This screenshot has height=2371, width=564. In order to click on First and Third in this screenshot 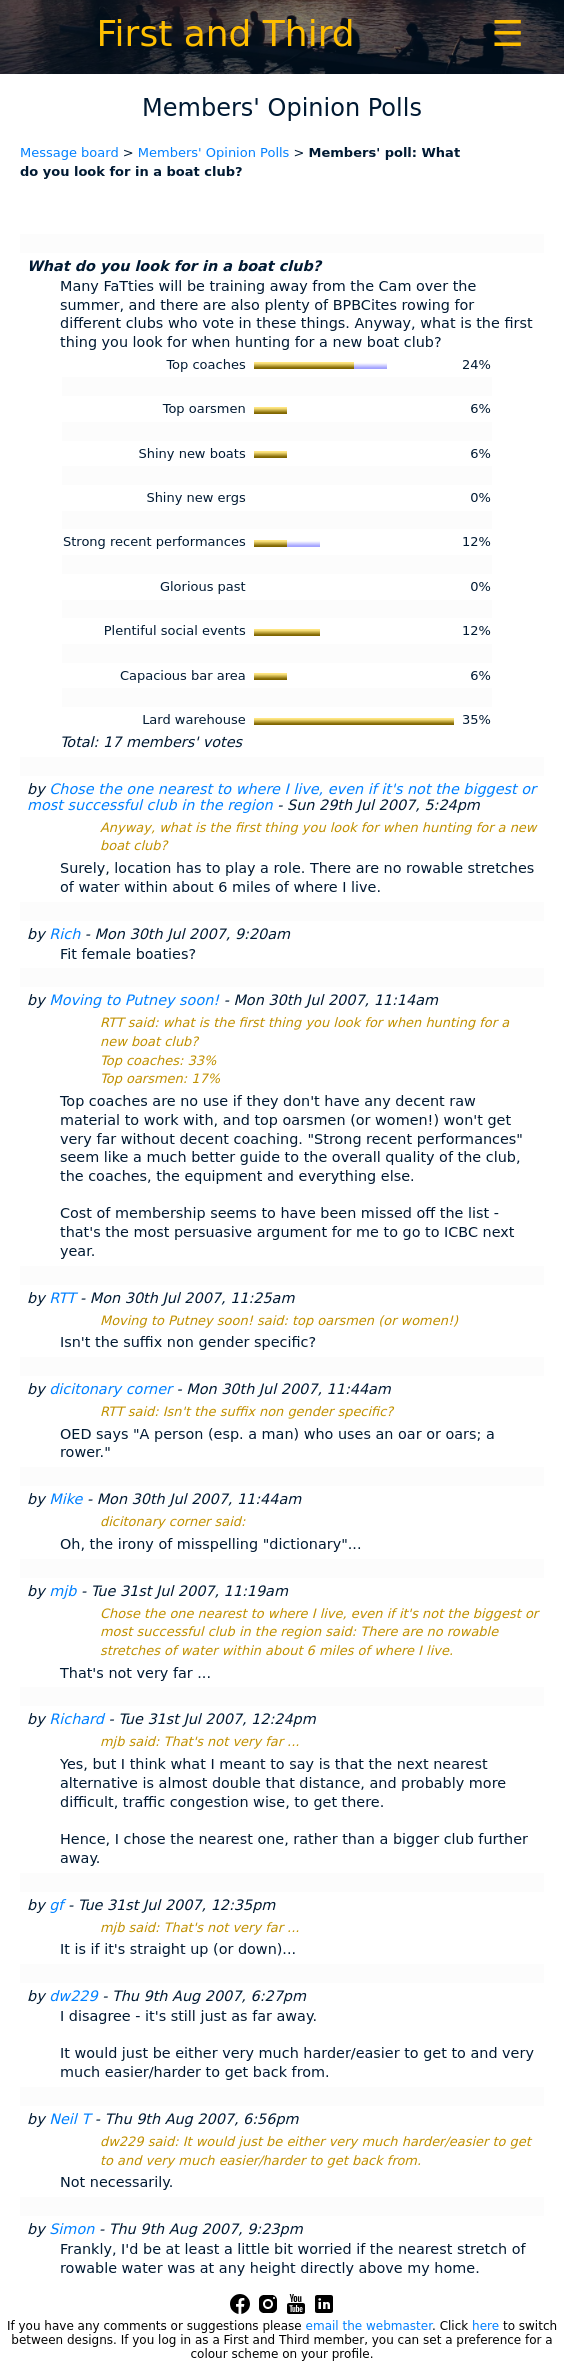, I will do `click(225, 33)`.